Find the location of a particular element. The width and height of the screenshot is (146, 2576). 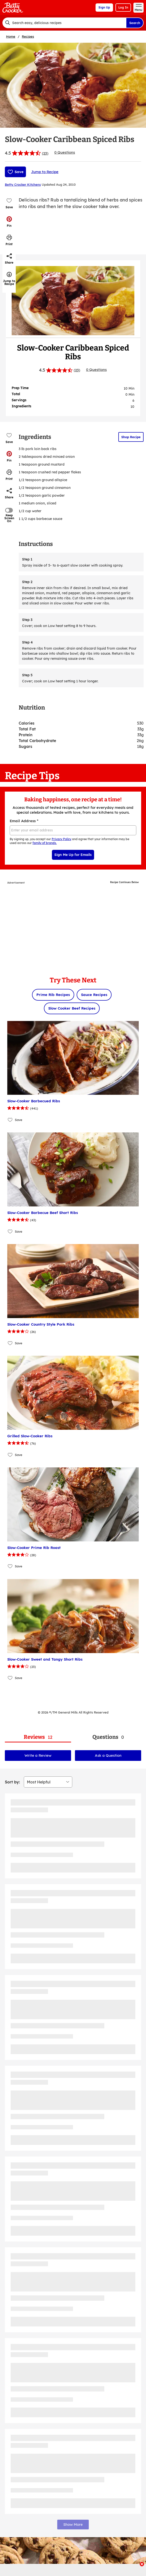

[Add Slow-Cooker Sweet and Tangy Short Ribs to favorites] is located at coordinates (10, 1678).